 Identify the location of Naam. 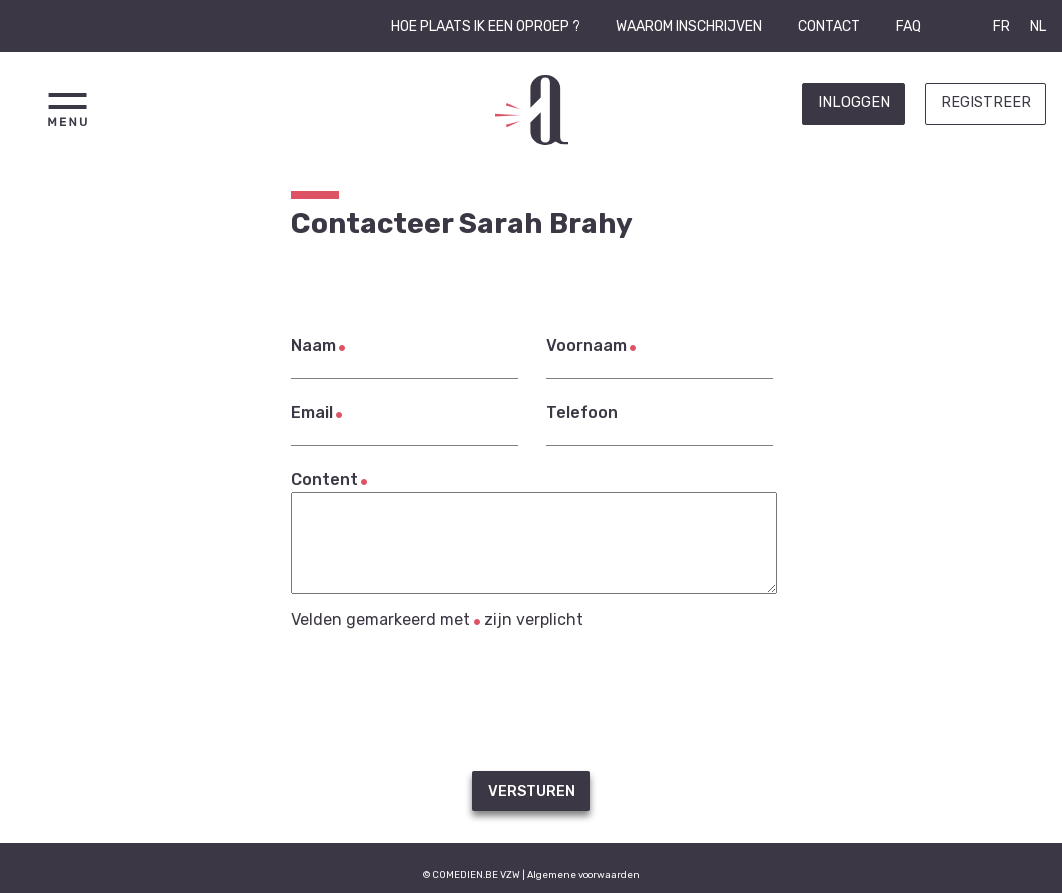
(313, 345).